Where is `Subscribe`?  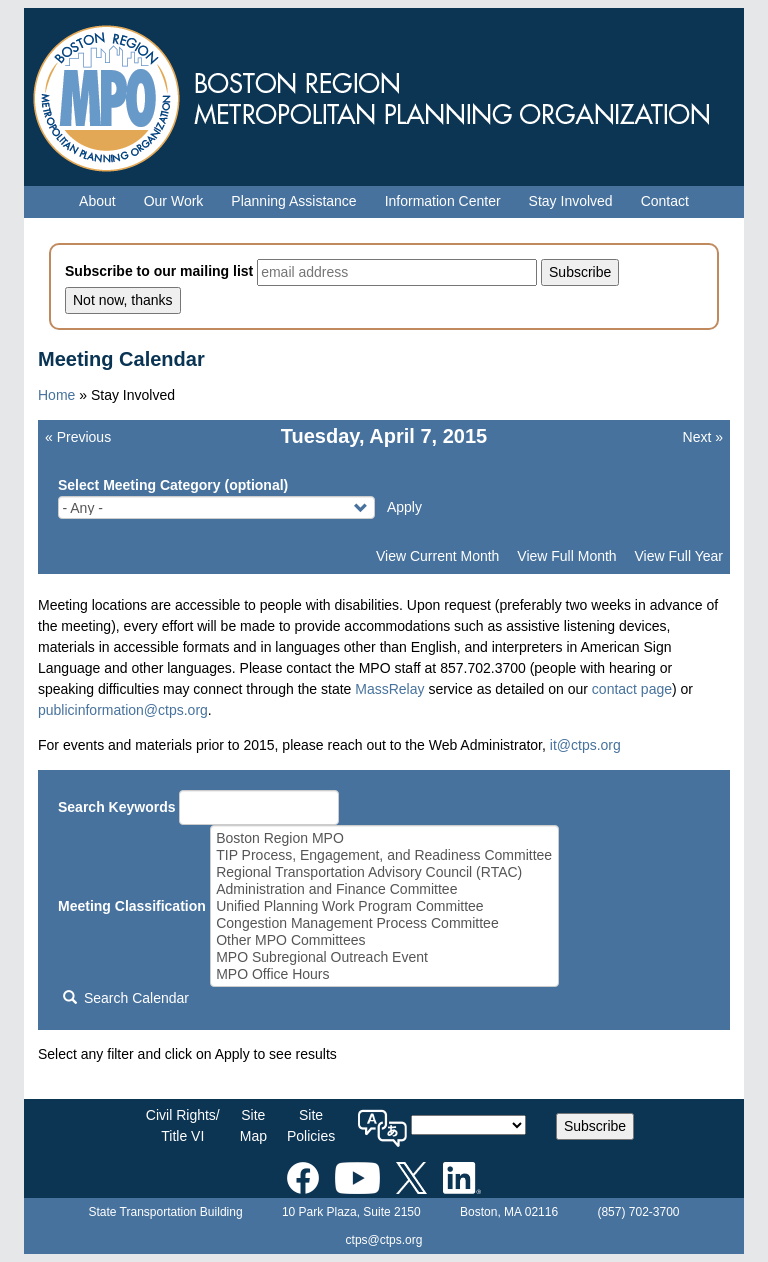
Subscribe is located at coordinates (595, 1126).